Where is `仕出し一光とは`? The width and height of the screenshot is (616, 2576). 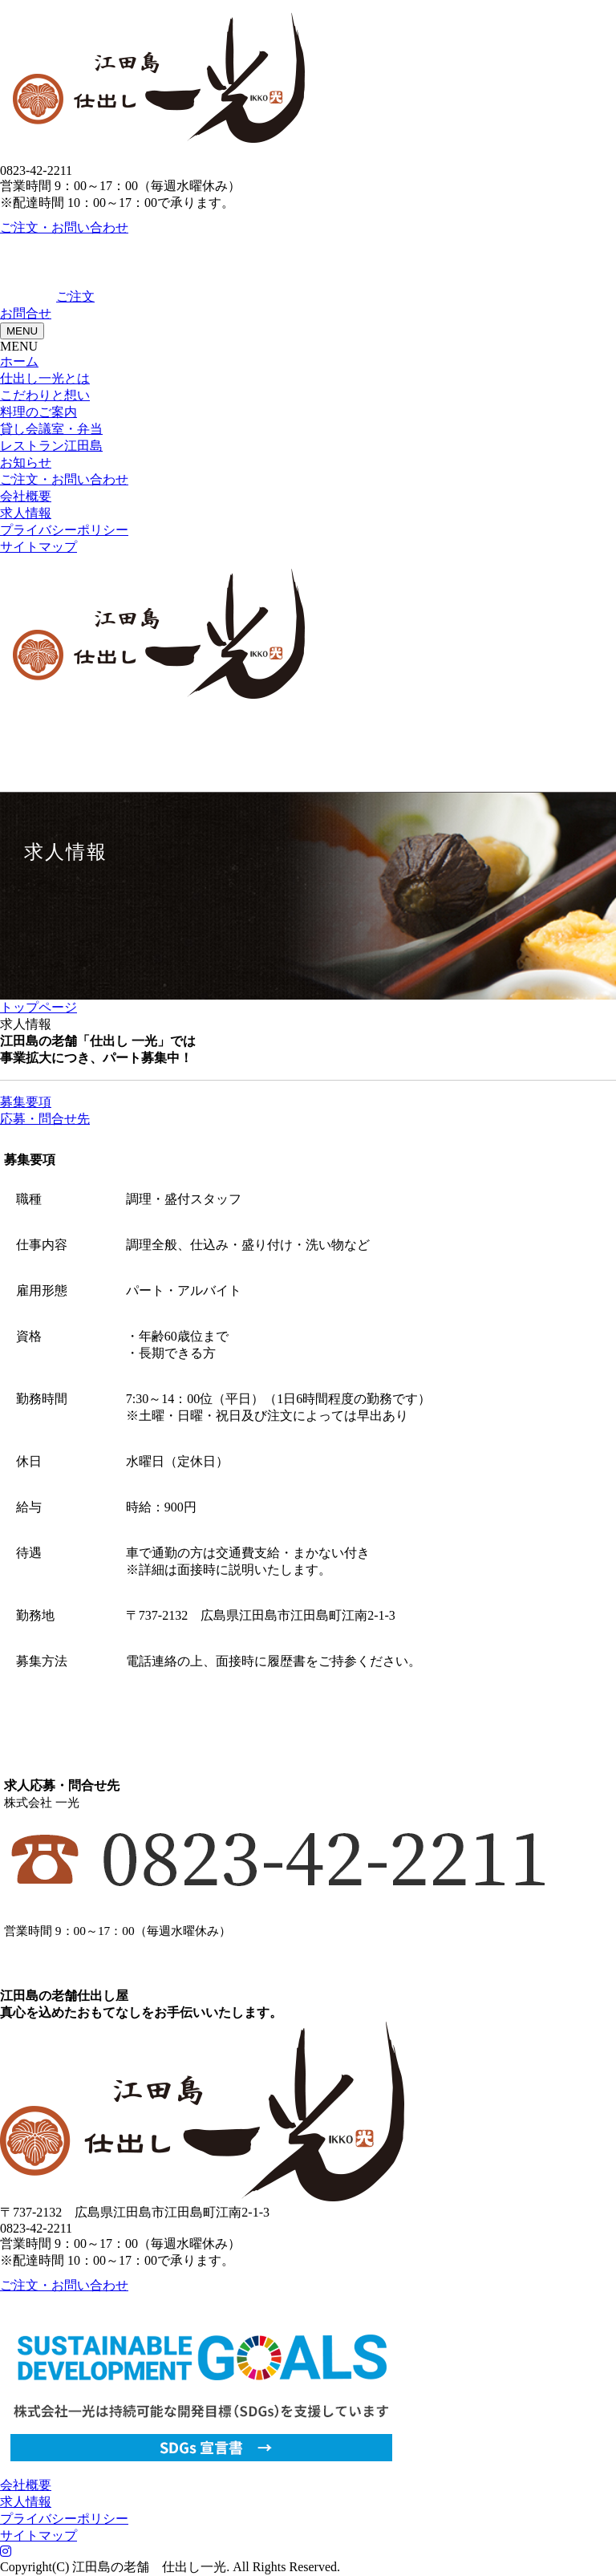 仕出し一光とは is located at coordinates (45, 378).